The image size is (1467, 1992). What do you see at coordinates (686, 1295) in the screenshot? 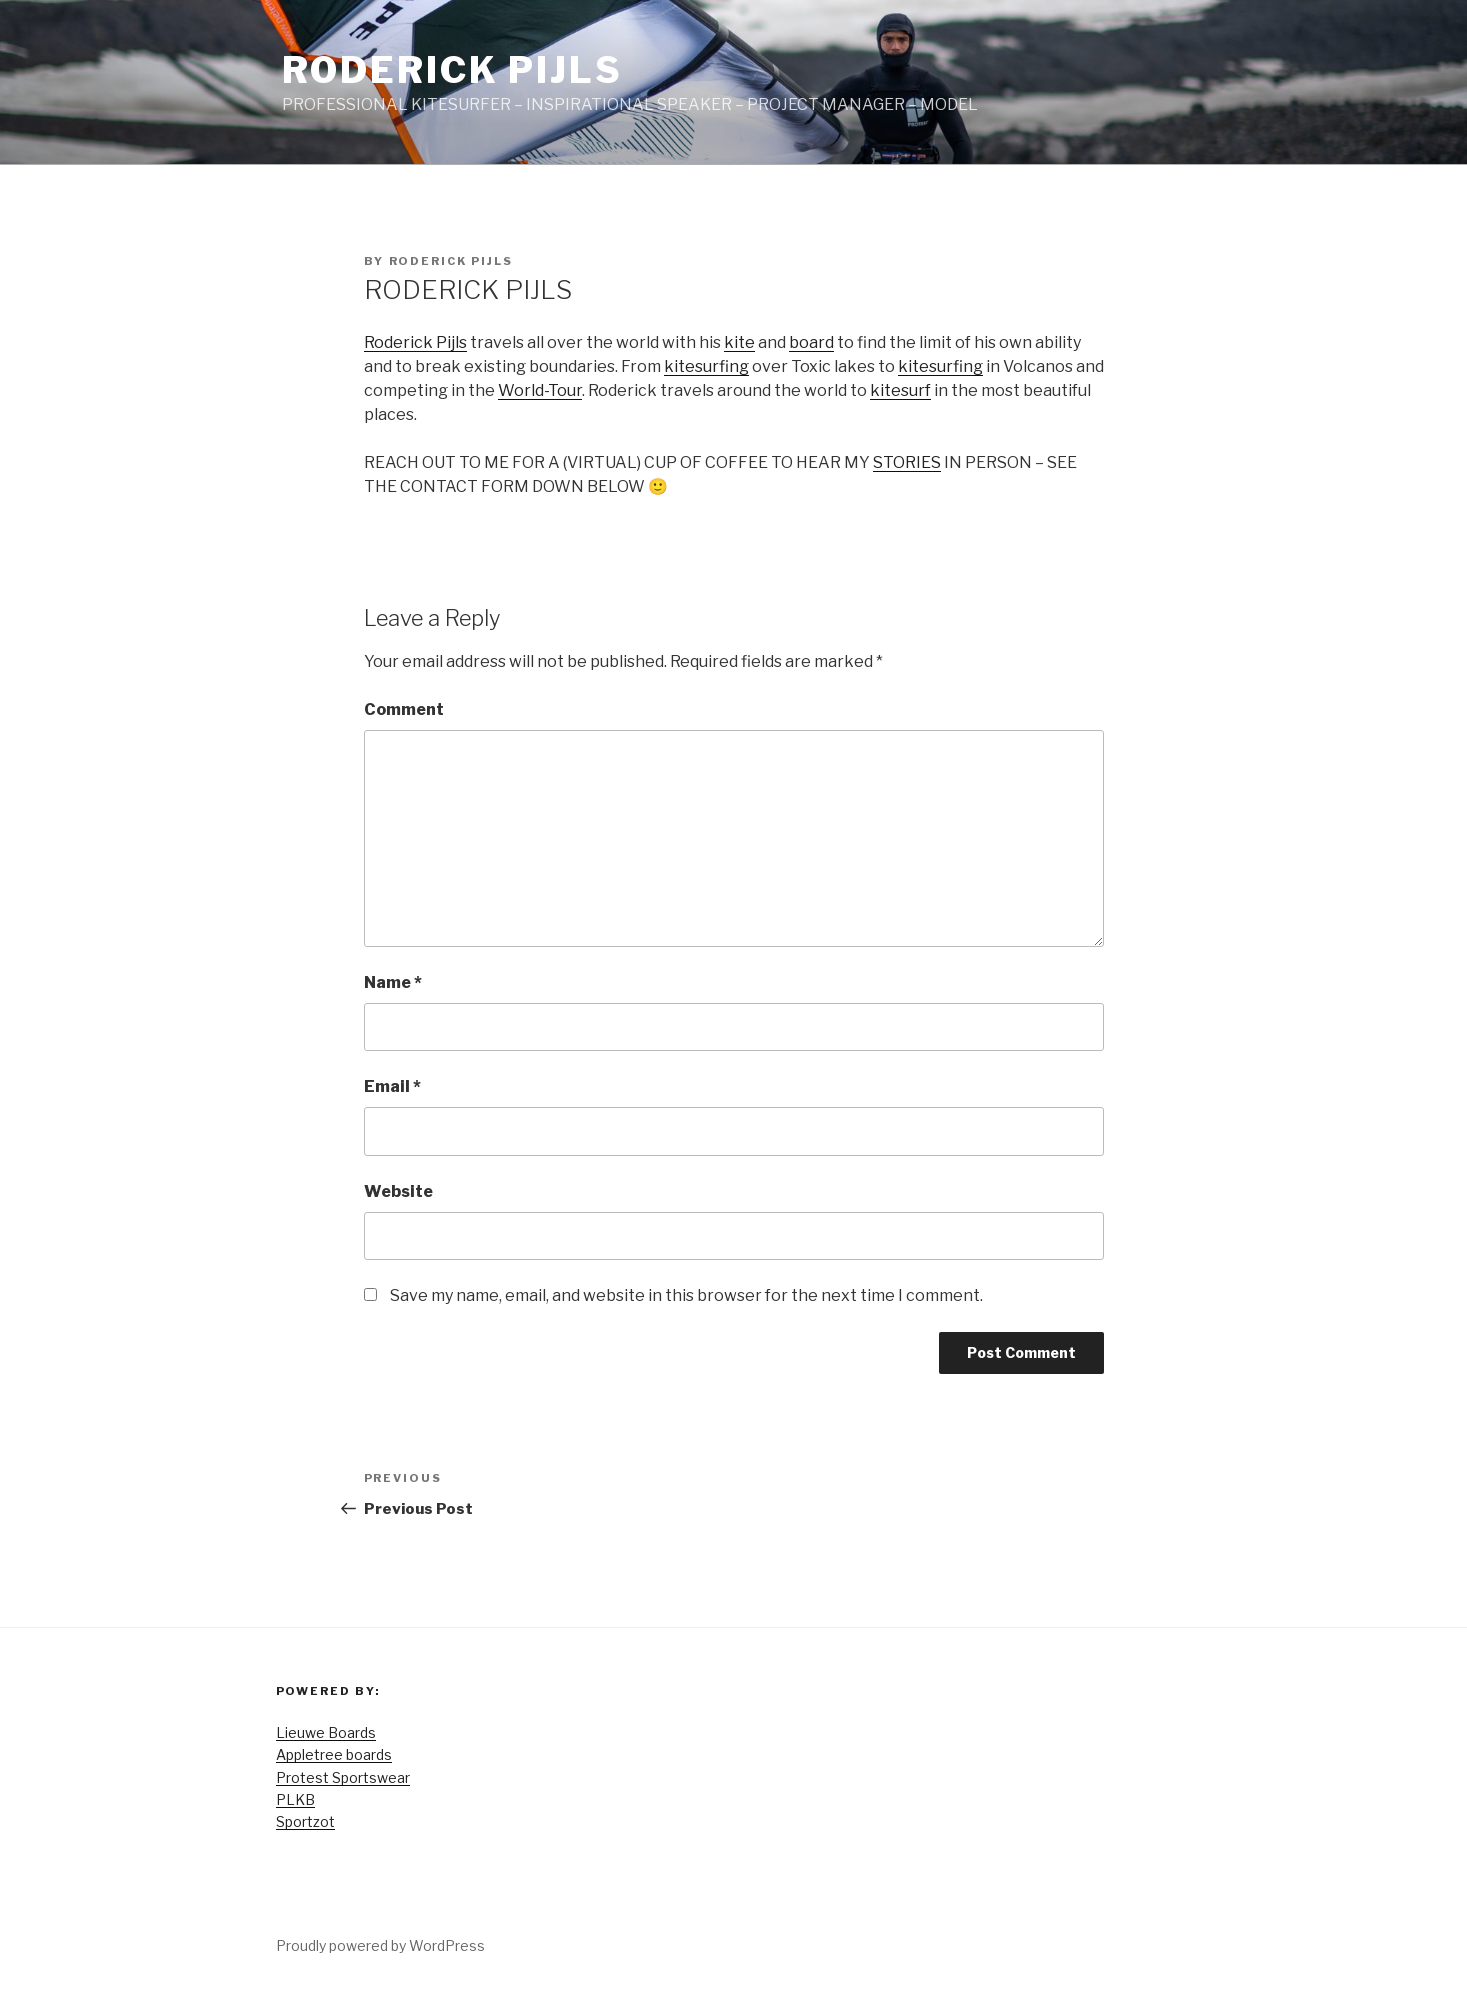
I see `Save my name, email, and website in this browser for the next time I comment.` at bounding box center [686, 1295].